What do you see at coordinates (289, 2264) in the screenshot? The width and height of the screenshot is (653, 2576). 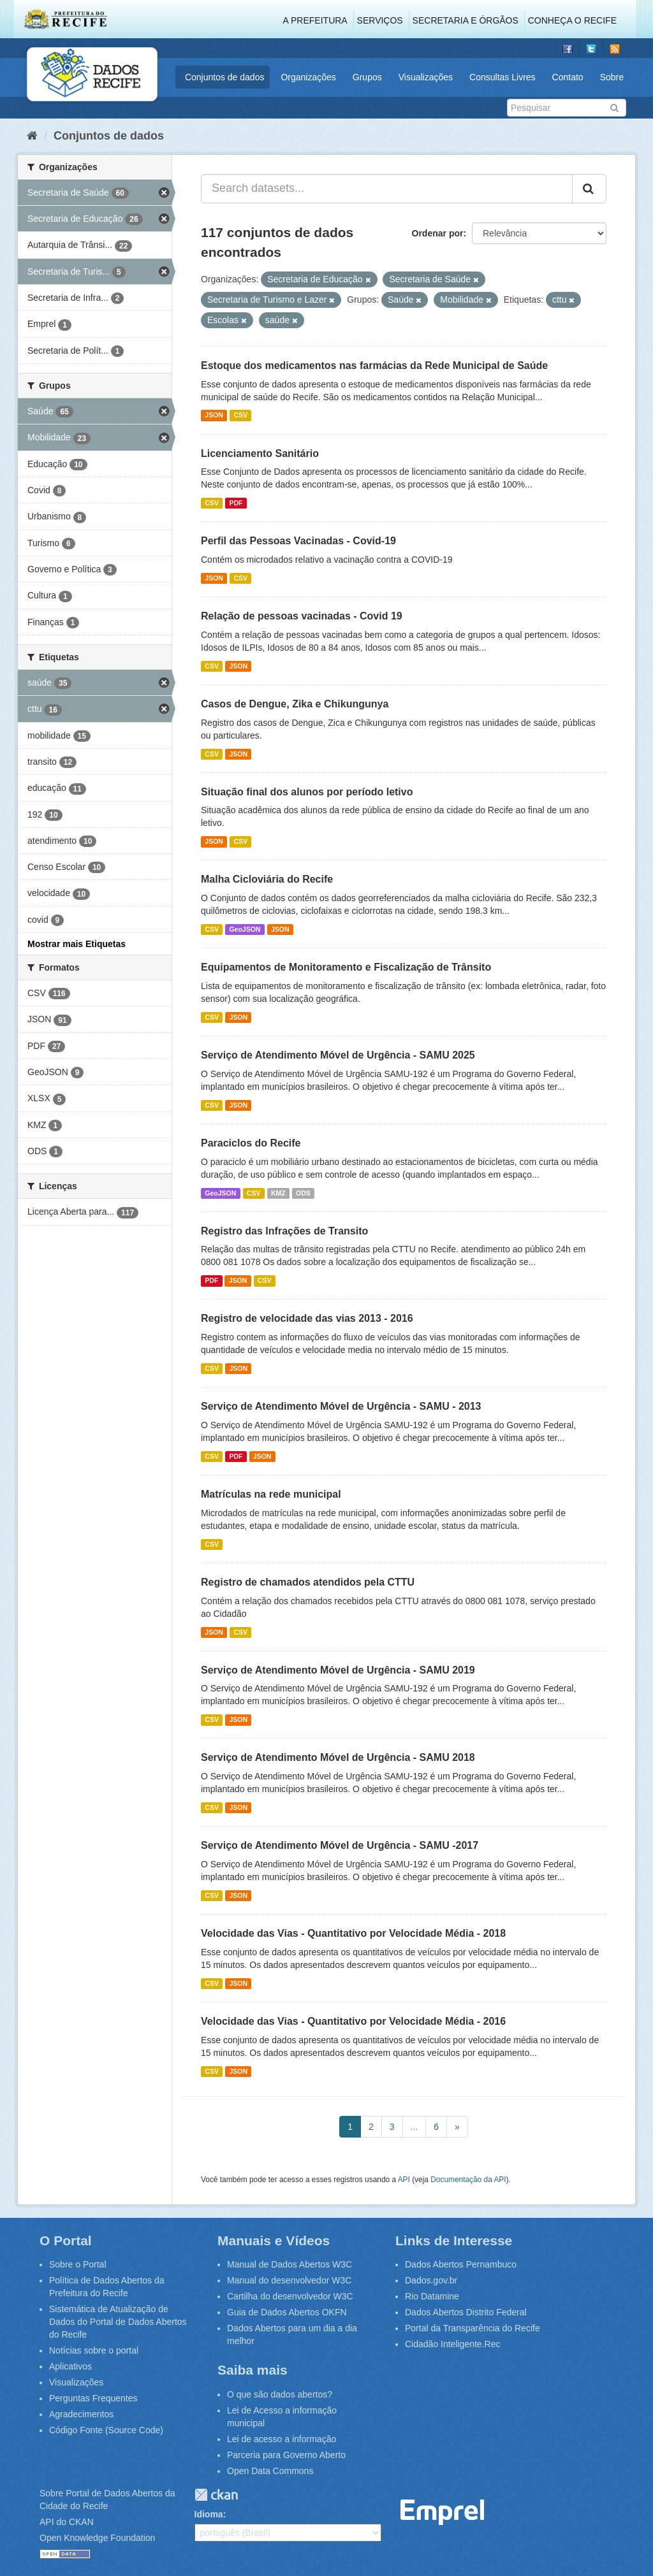 I see `Manual de Dados Abertos W3C` at bounding box center [289, 2264].